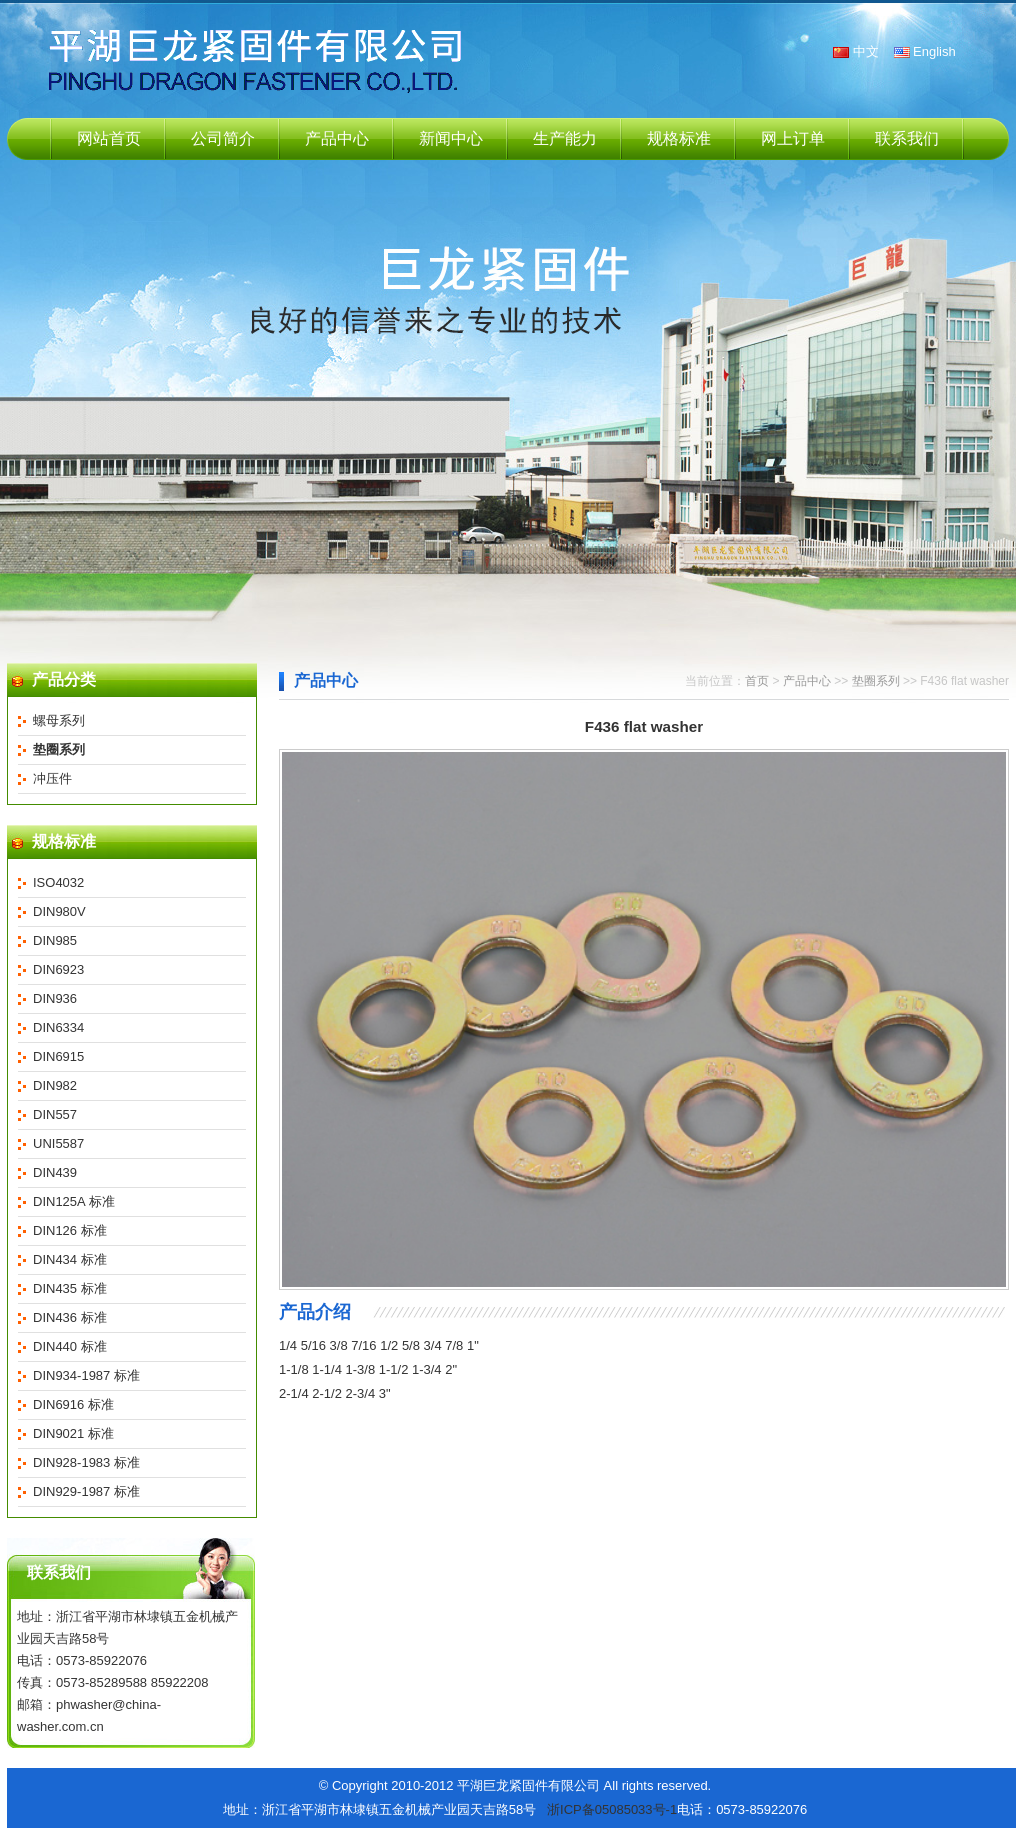  Describe the element at coordinates (679, 138) in the screenshot. I see `规格标准` at that location.